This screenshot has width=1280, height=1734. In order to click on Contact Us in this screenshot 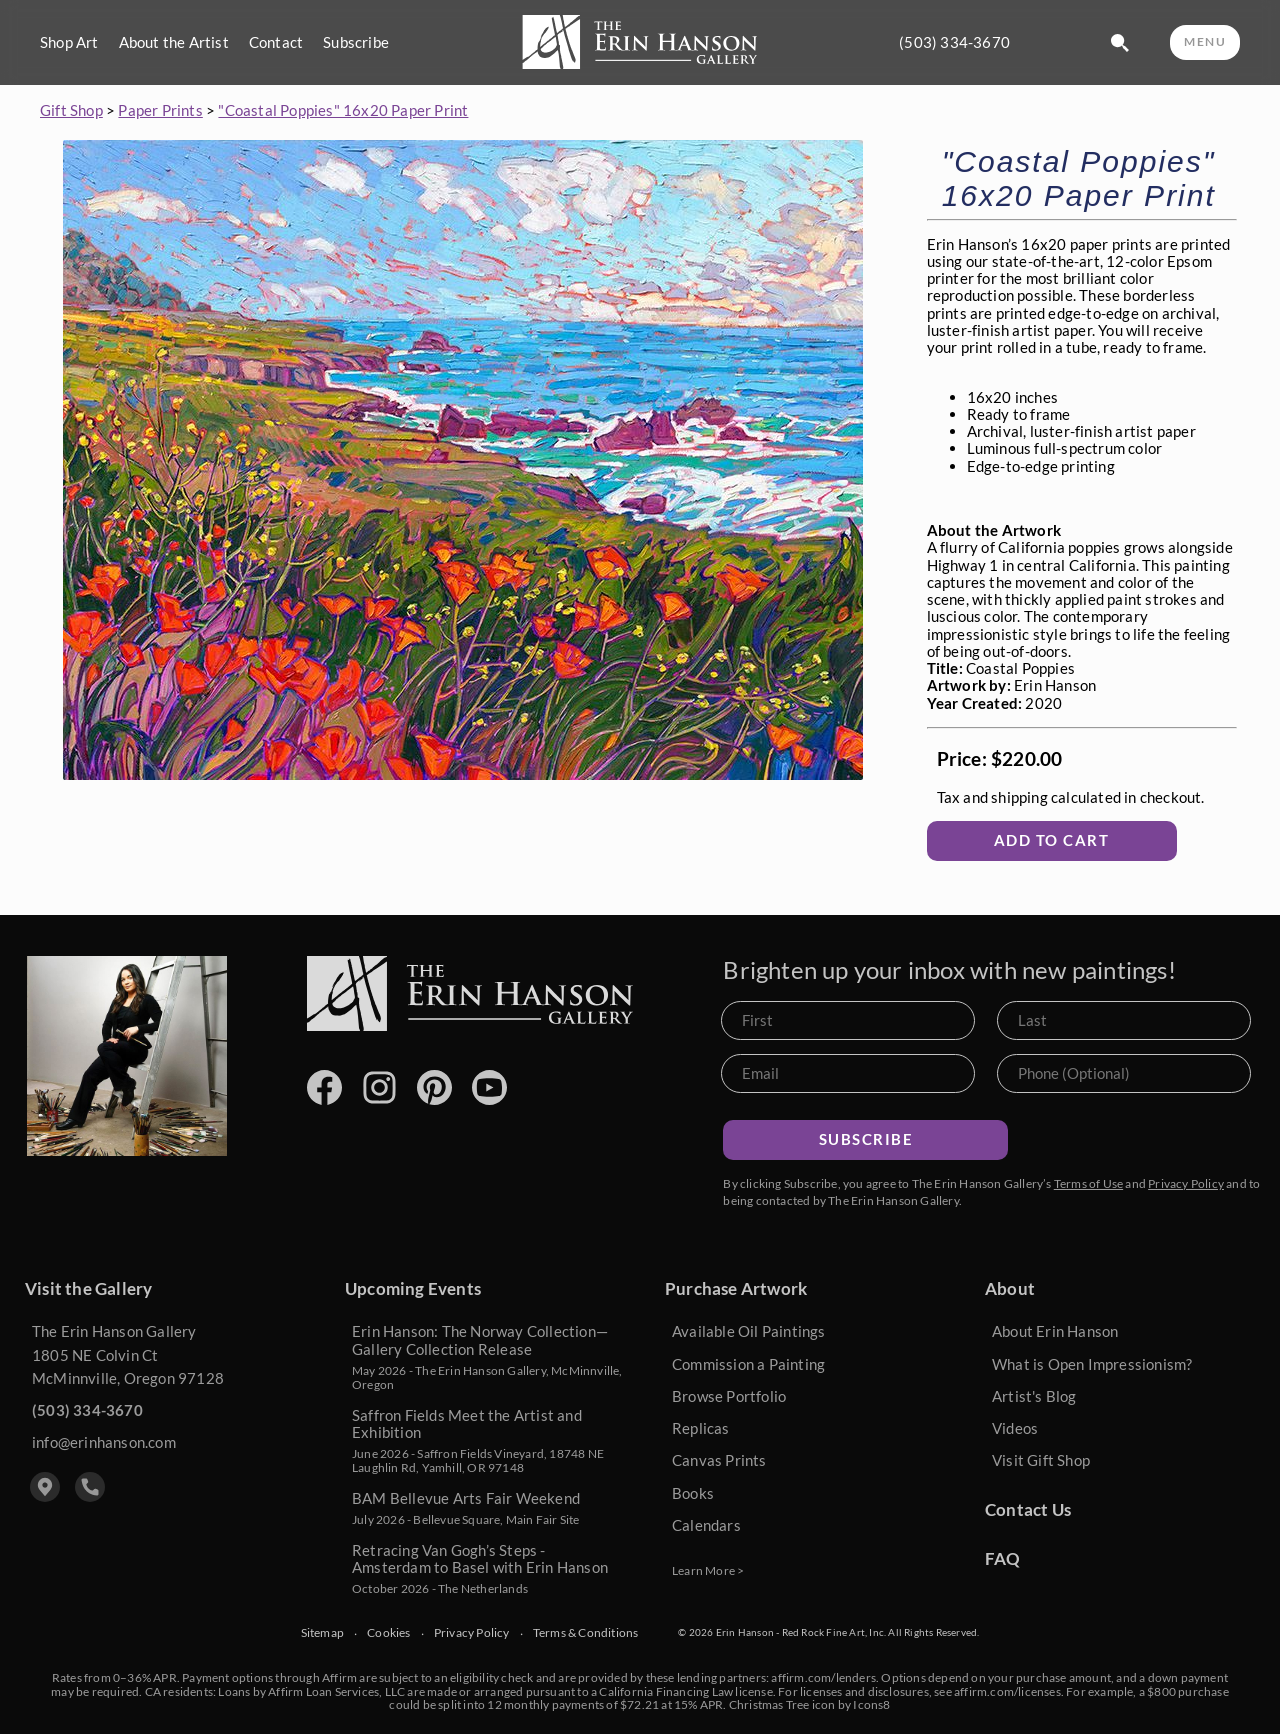, I will do `click(1028, 1509)`.